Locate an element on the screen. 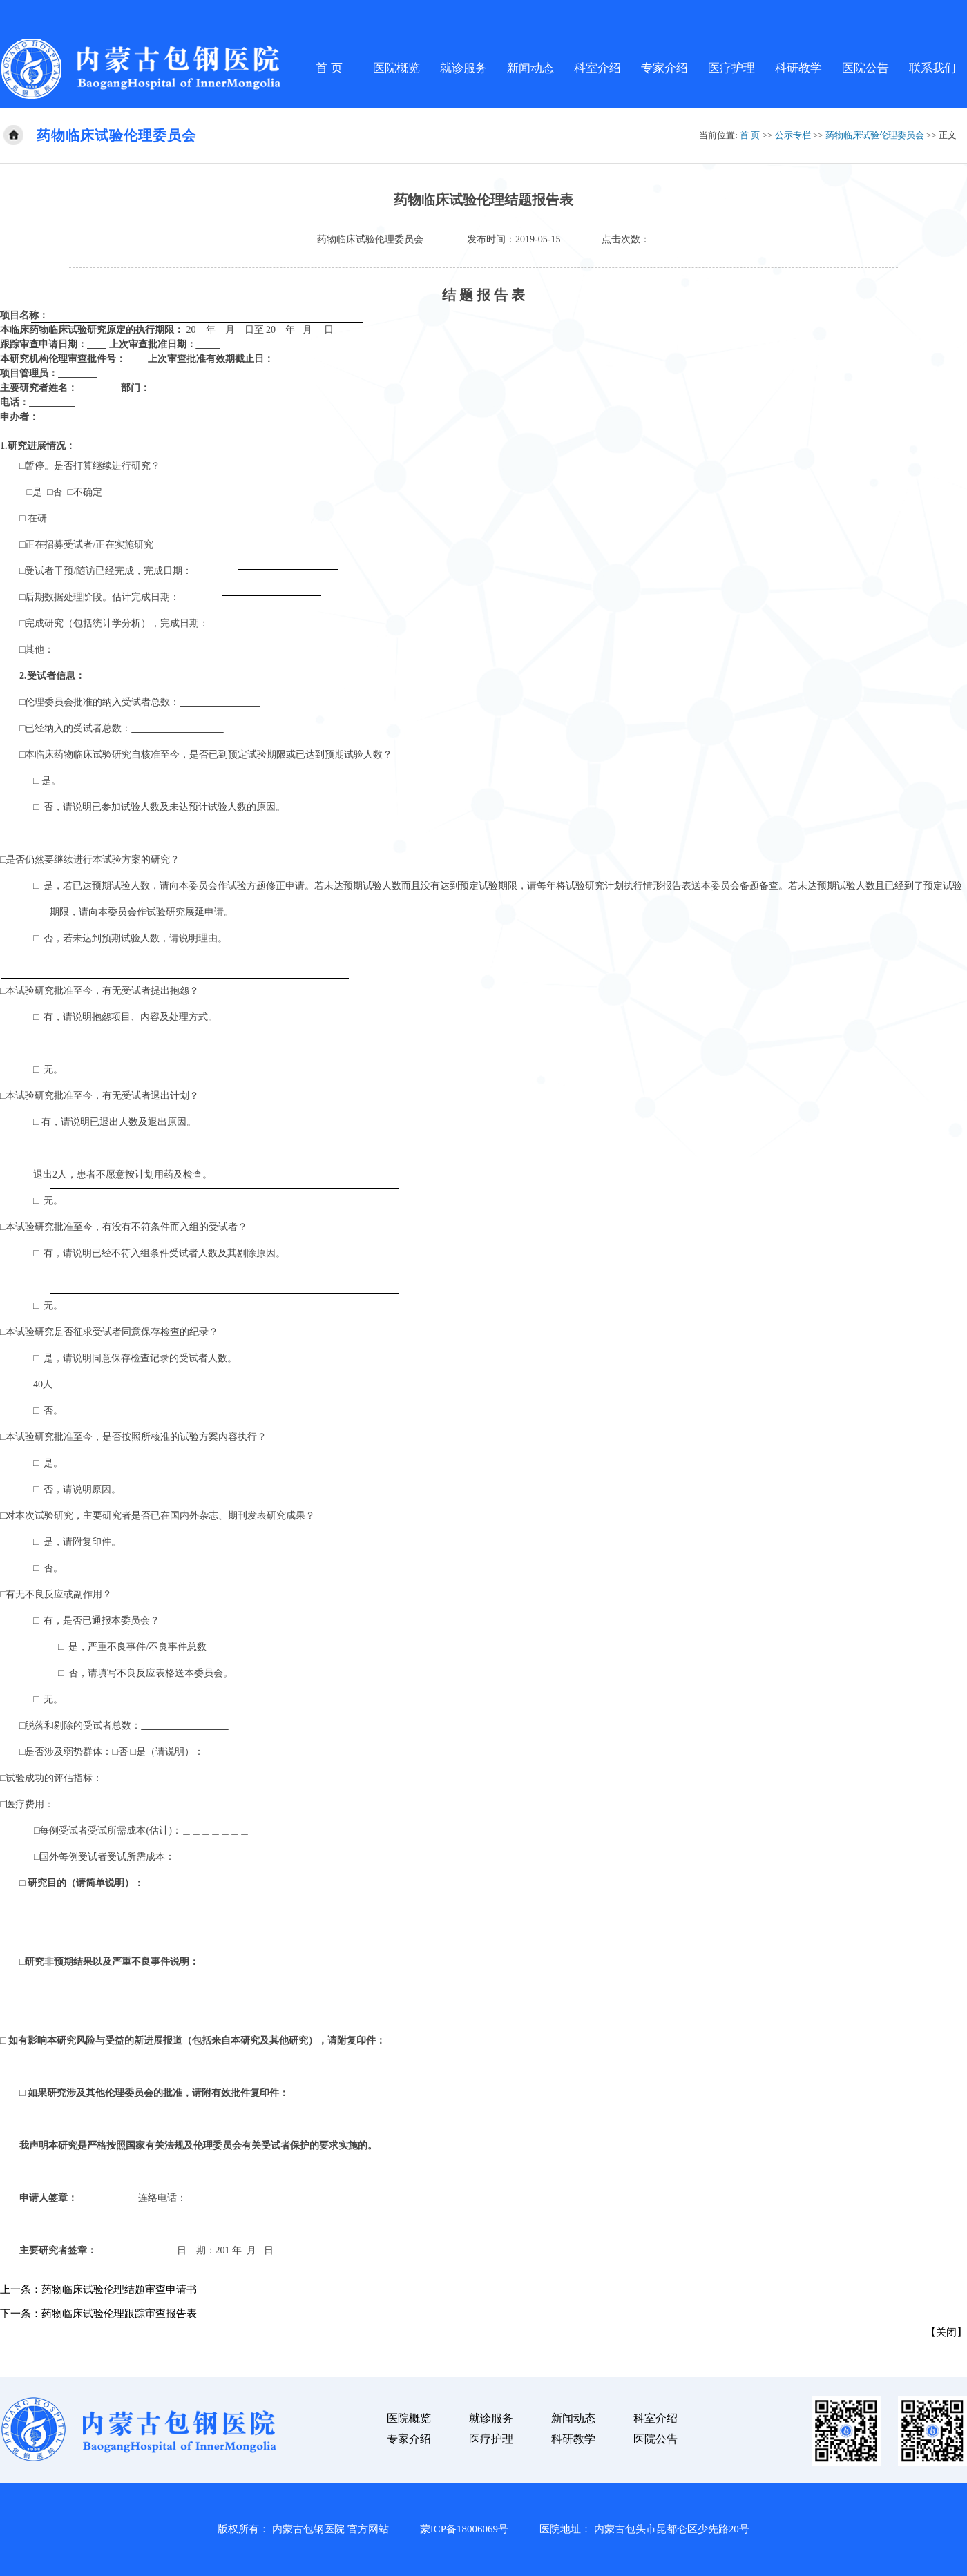 This screenshot has height=2576, width=967. 联系我们 is located at coordinates (932, 68).